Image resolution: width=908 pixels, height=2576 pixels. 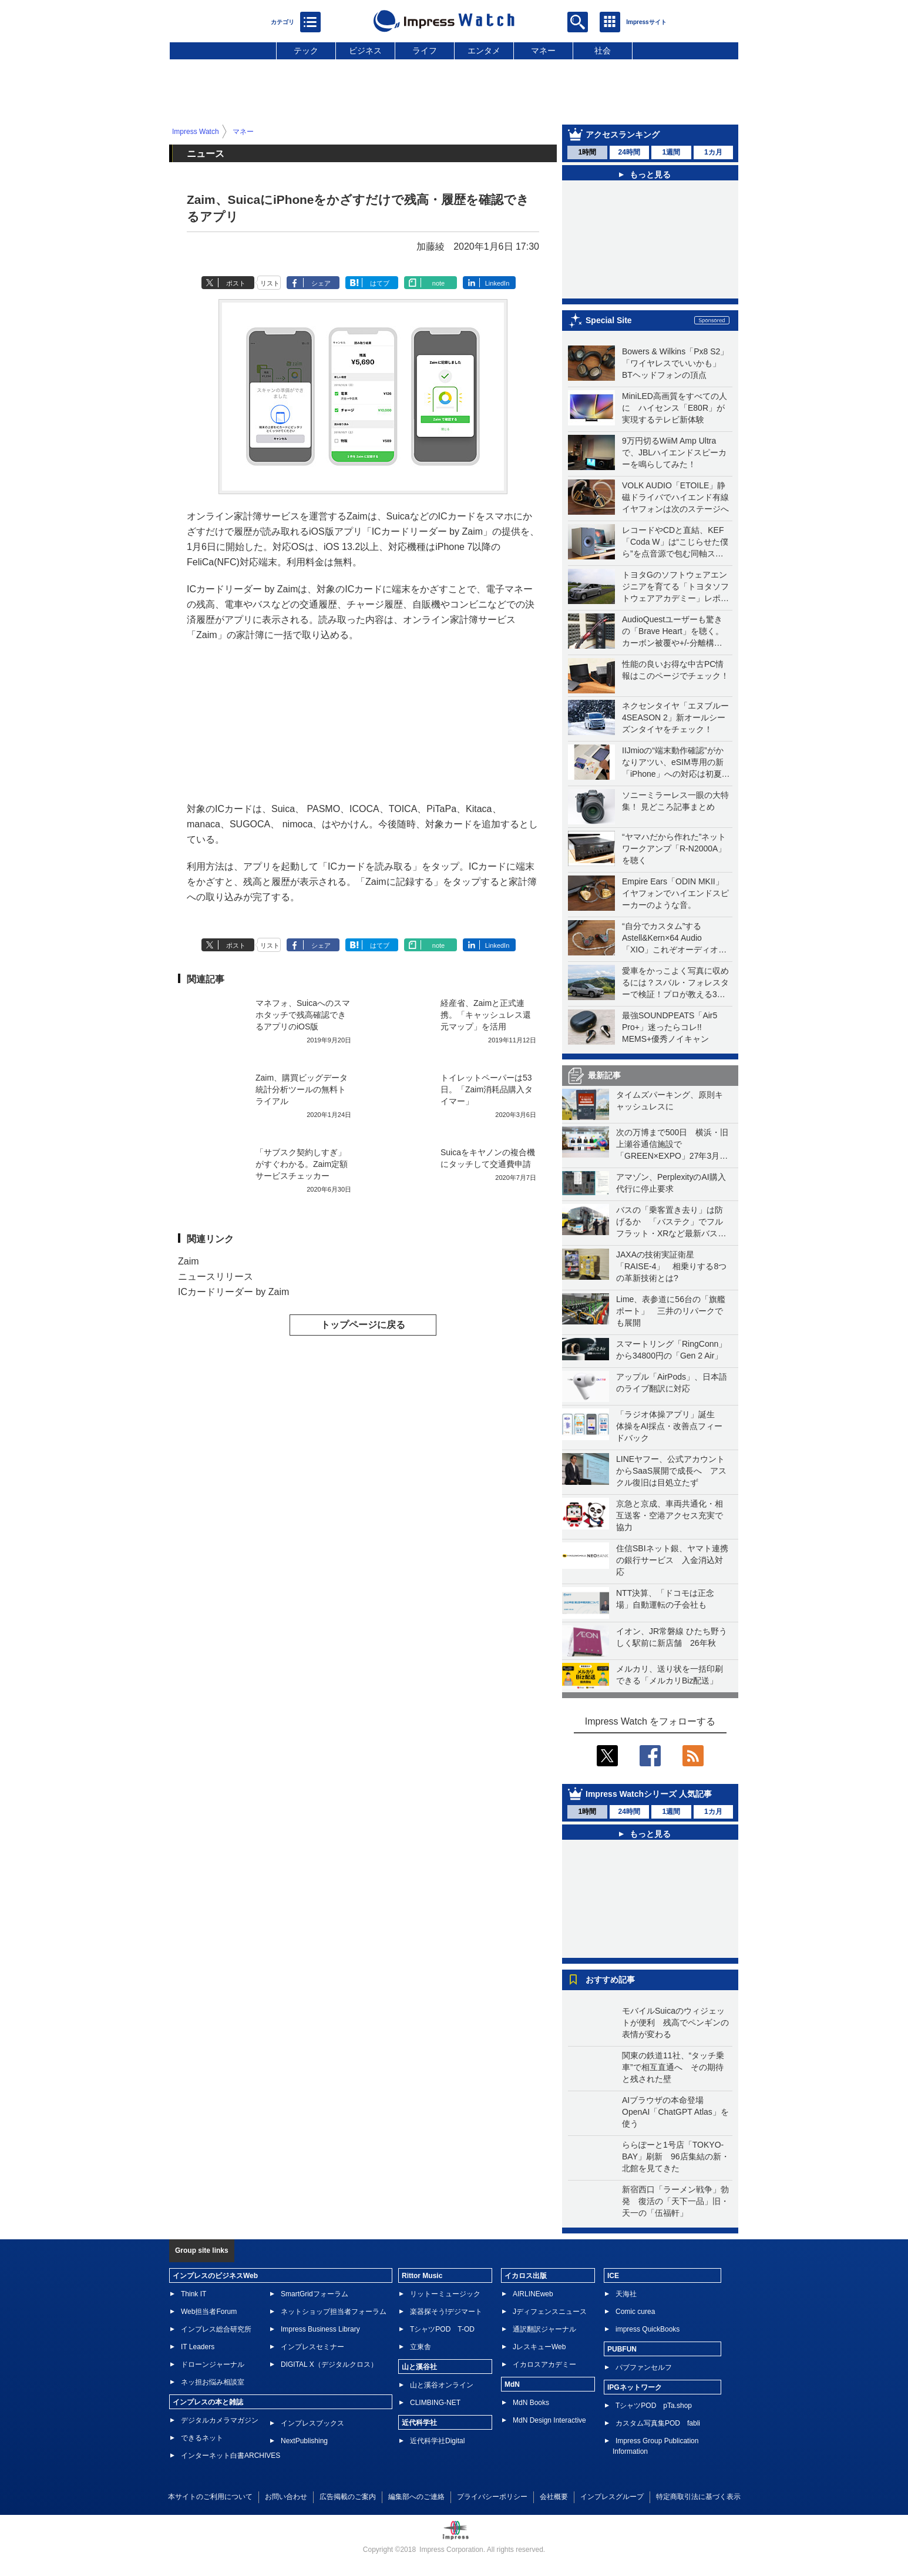 I want to click on 1カ月, so click(x=713, y=152).